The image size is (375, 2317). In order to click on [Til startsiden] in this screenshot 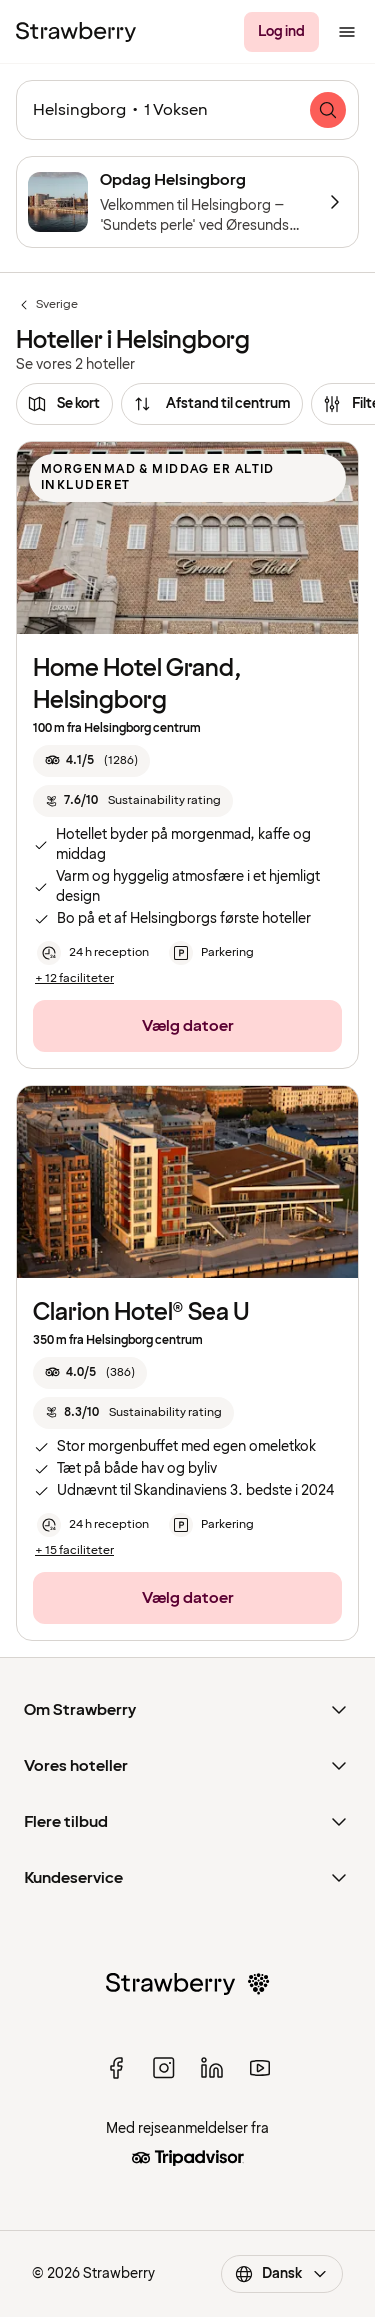, I will do `click(76, 32)`.